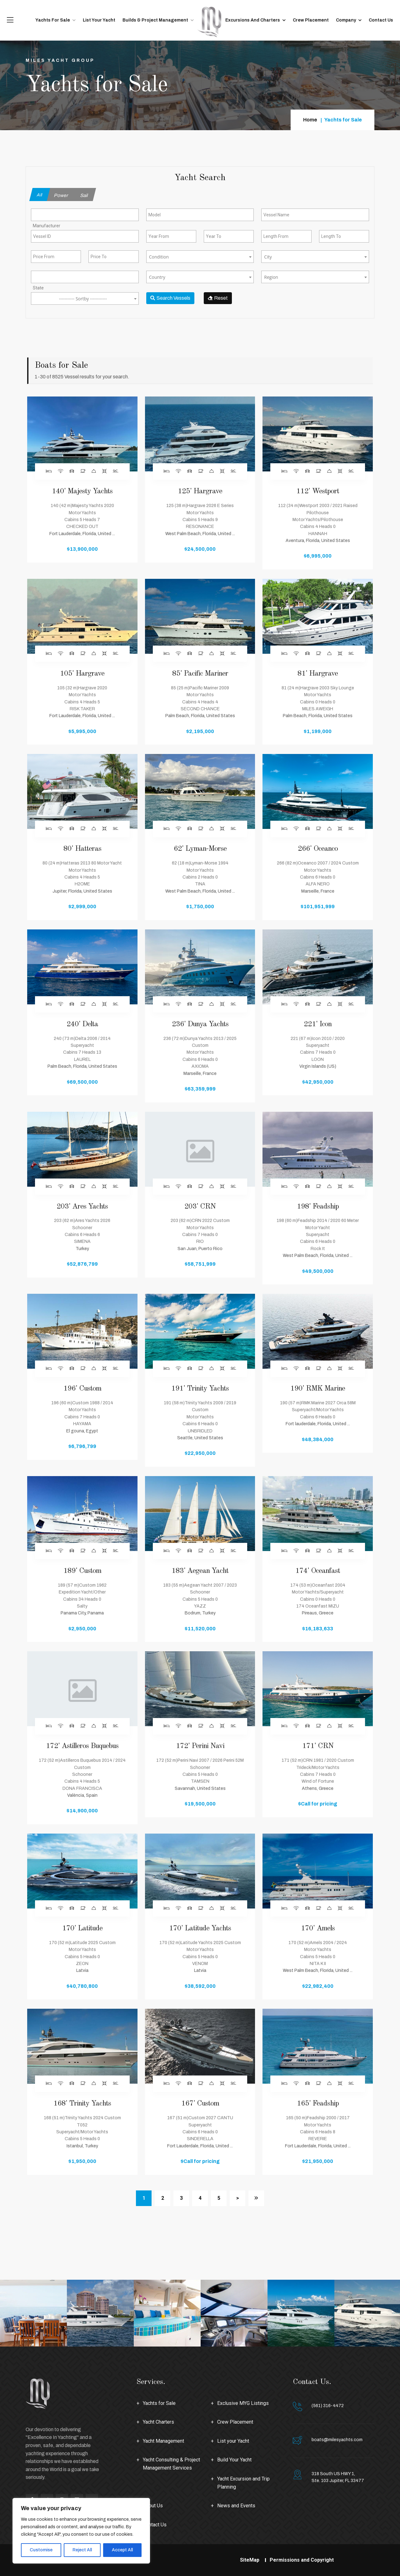 The image size is (400, 2576). Describe the element at coordinates (82, 533) in the screenshot. I see `Fort Lauderdale, Florida, United ...` at that location.